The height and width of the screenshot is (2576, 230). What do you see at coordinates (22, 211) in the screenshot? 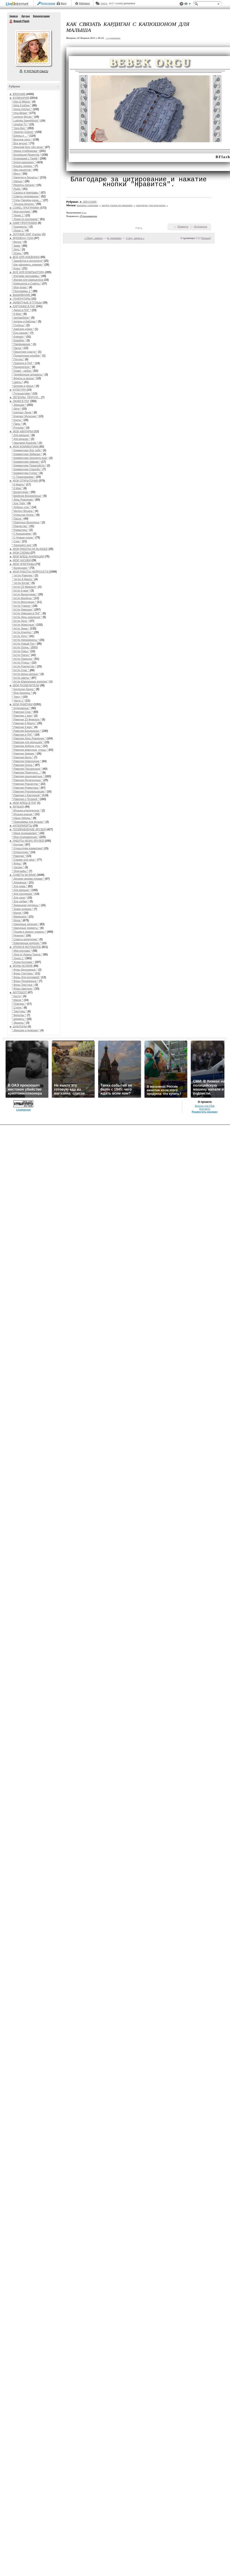
I see `* Мои коллажи *` at bounding box center [22, 211].